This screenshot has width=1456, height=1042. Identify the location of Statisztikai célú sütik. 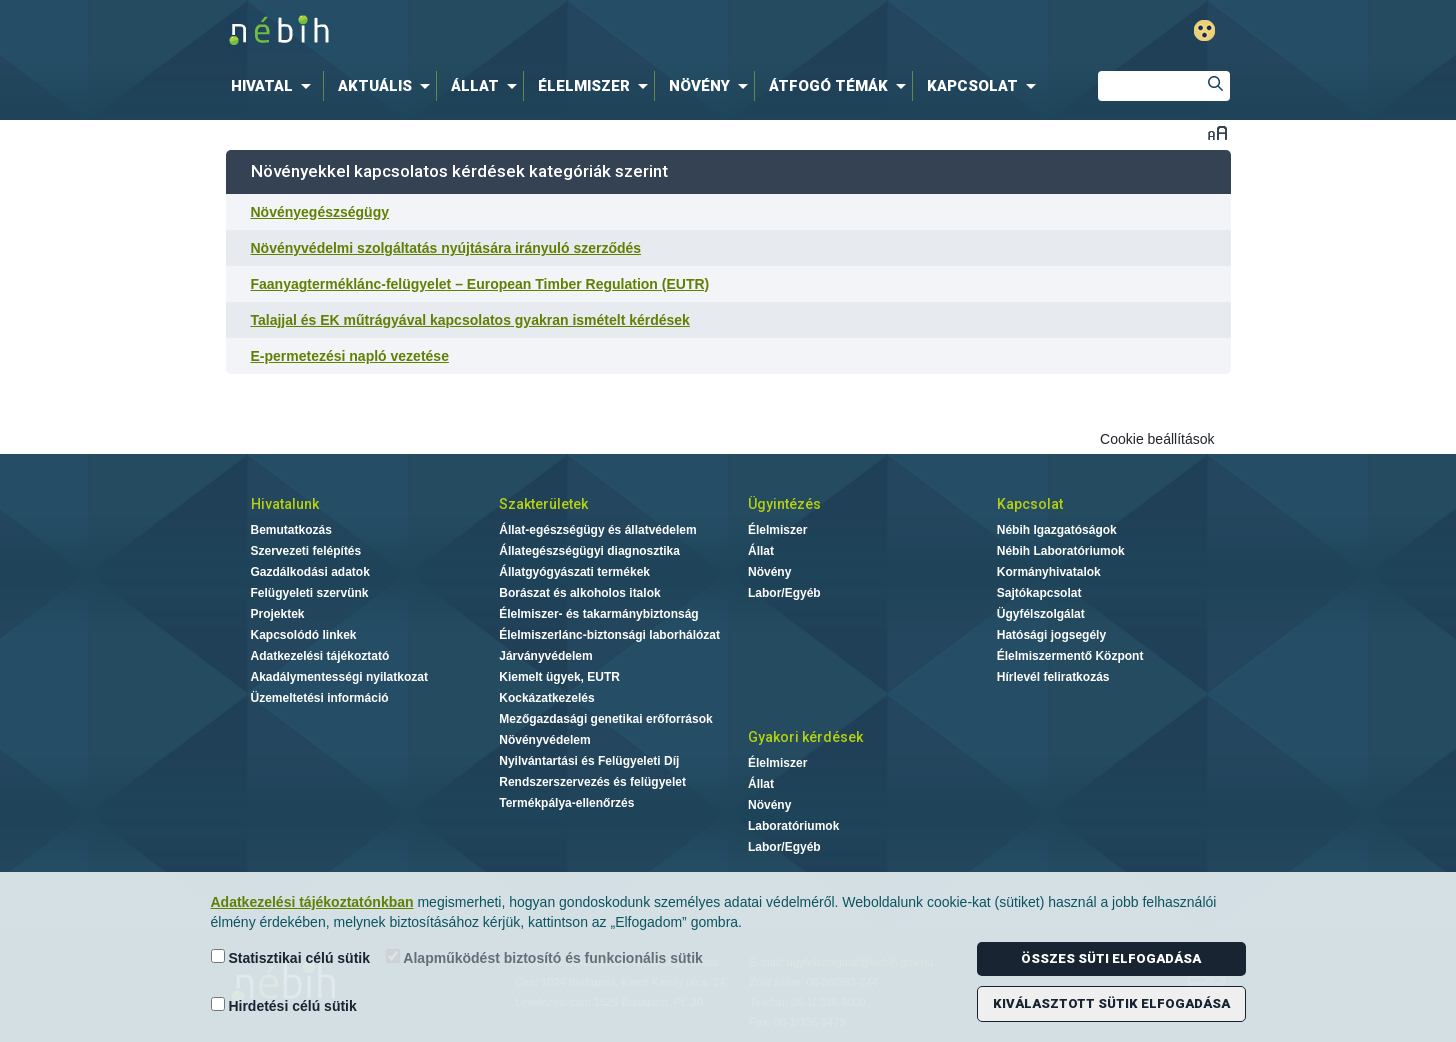
(291, 957).